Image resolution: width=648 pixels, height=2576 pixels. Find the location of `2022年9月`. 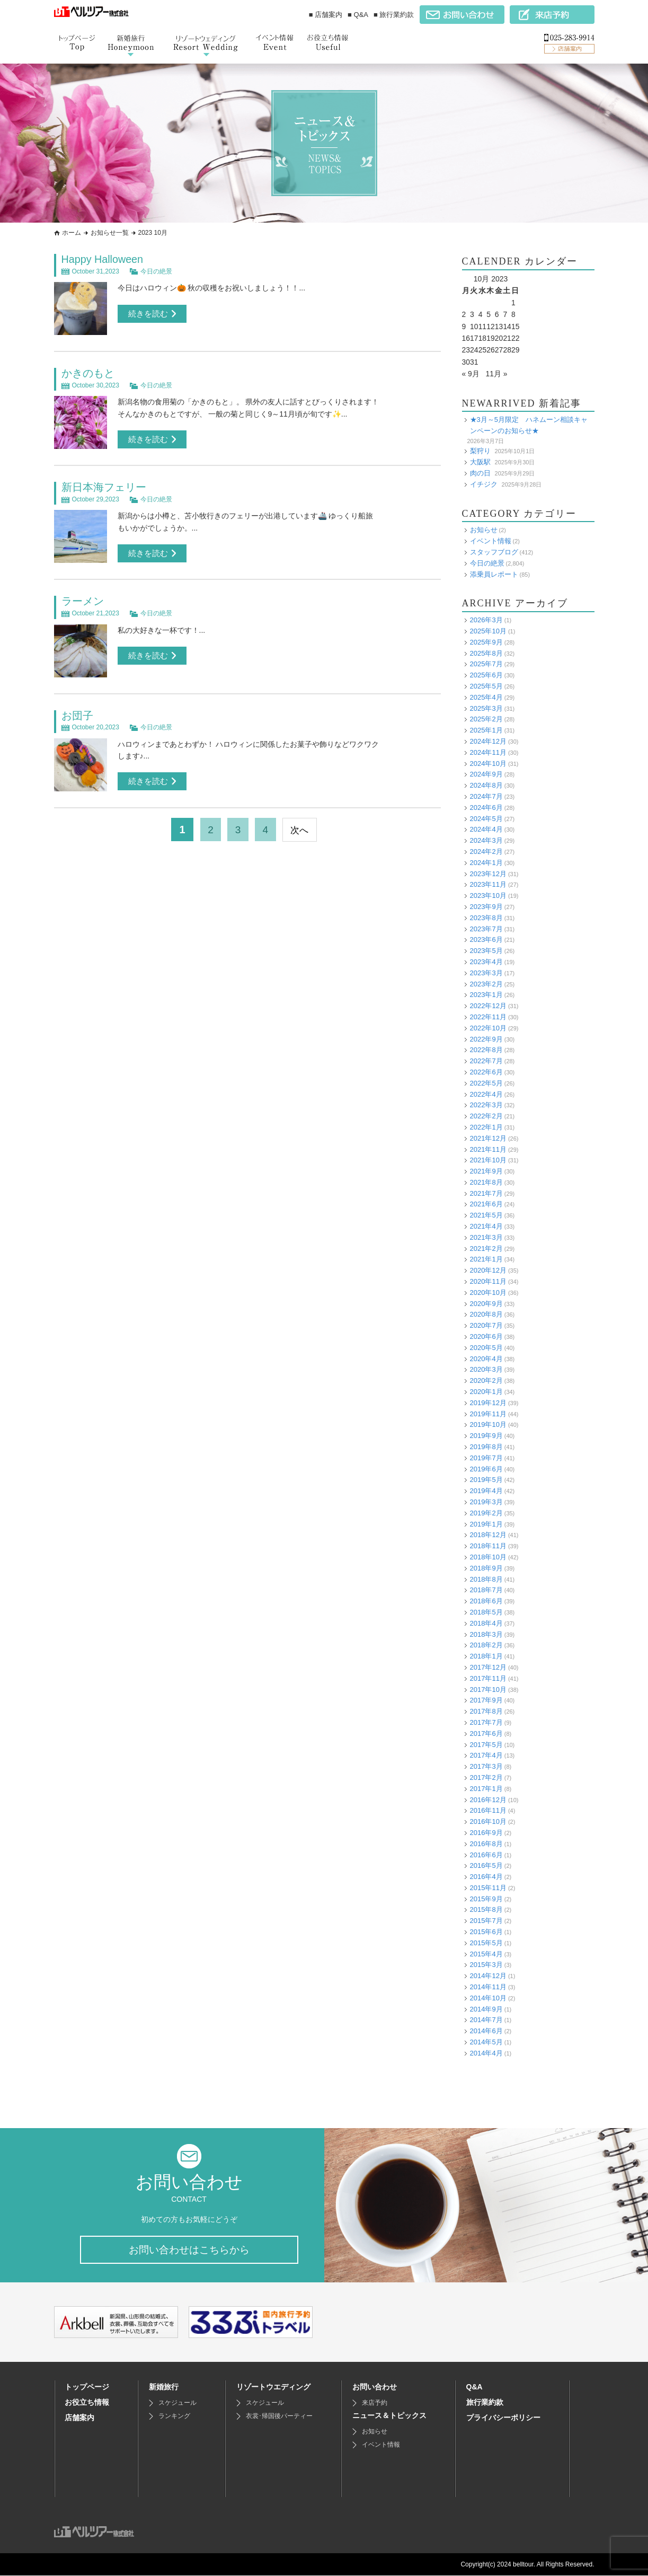

2022年9月 is located at coordinates (486, 1039).